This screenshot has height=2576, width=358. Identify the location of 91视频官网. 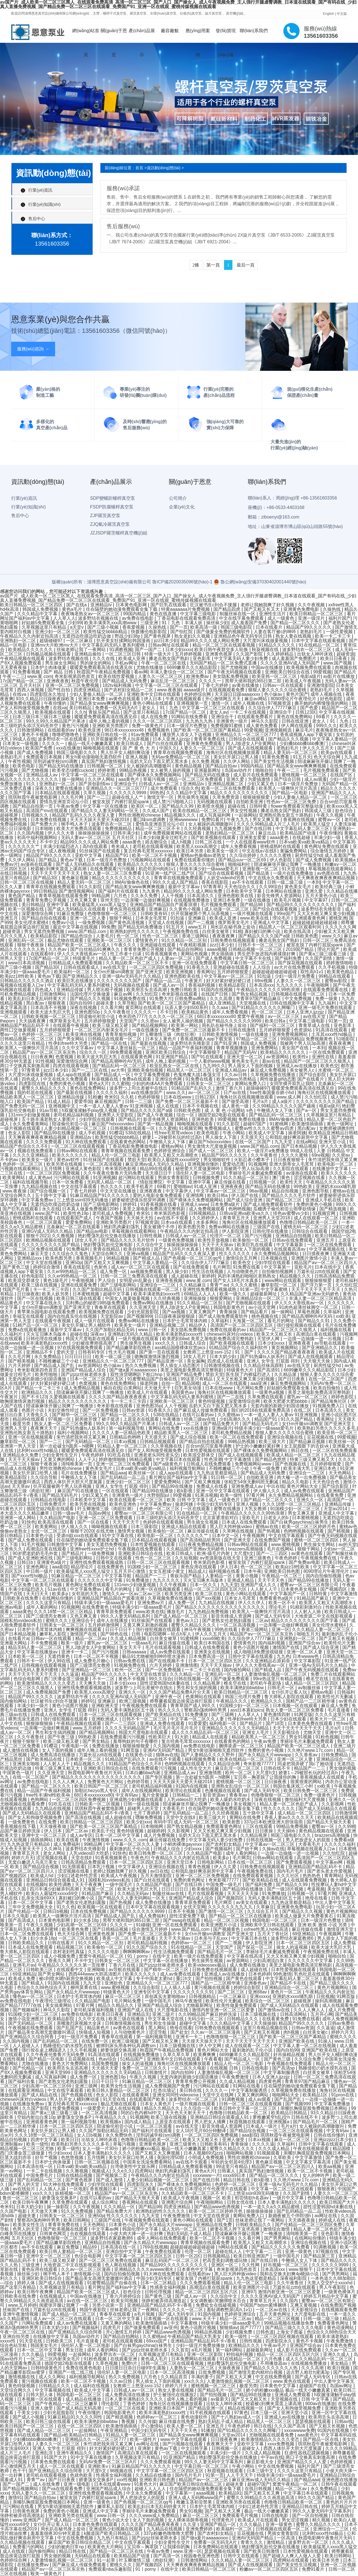
(190, 1128).